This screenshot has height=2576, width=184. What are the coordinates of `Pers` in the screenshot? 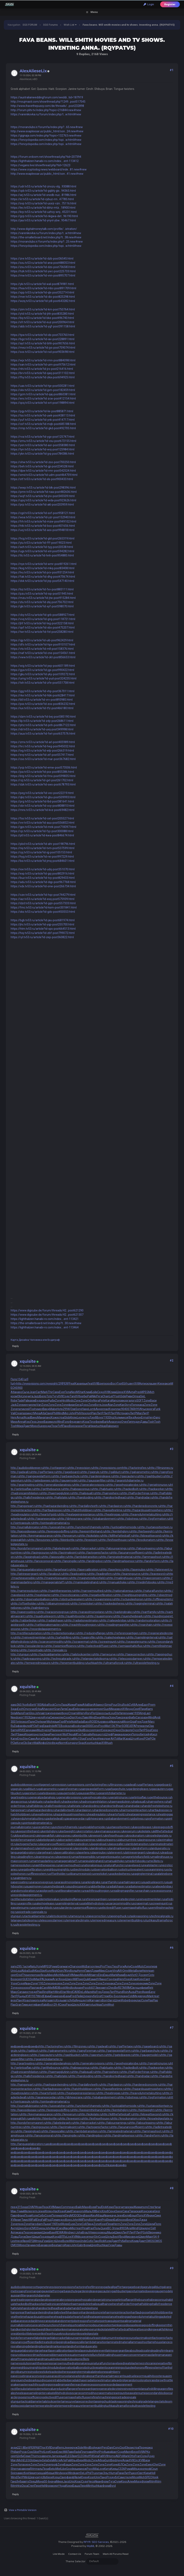 It's located at (105, 2447).